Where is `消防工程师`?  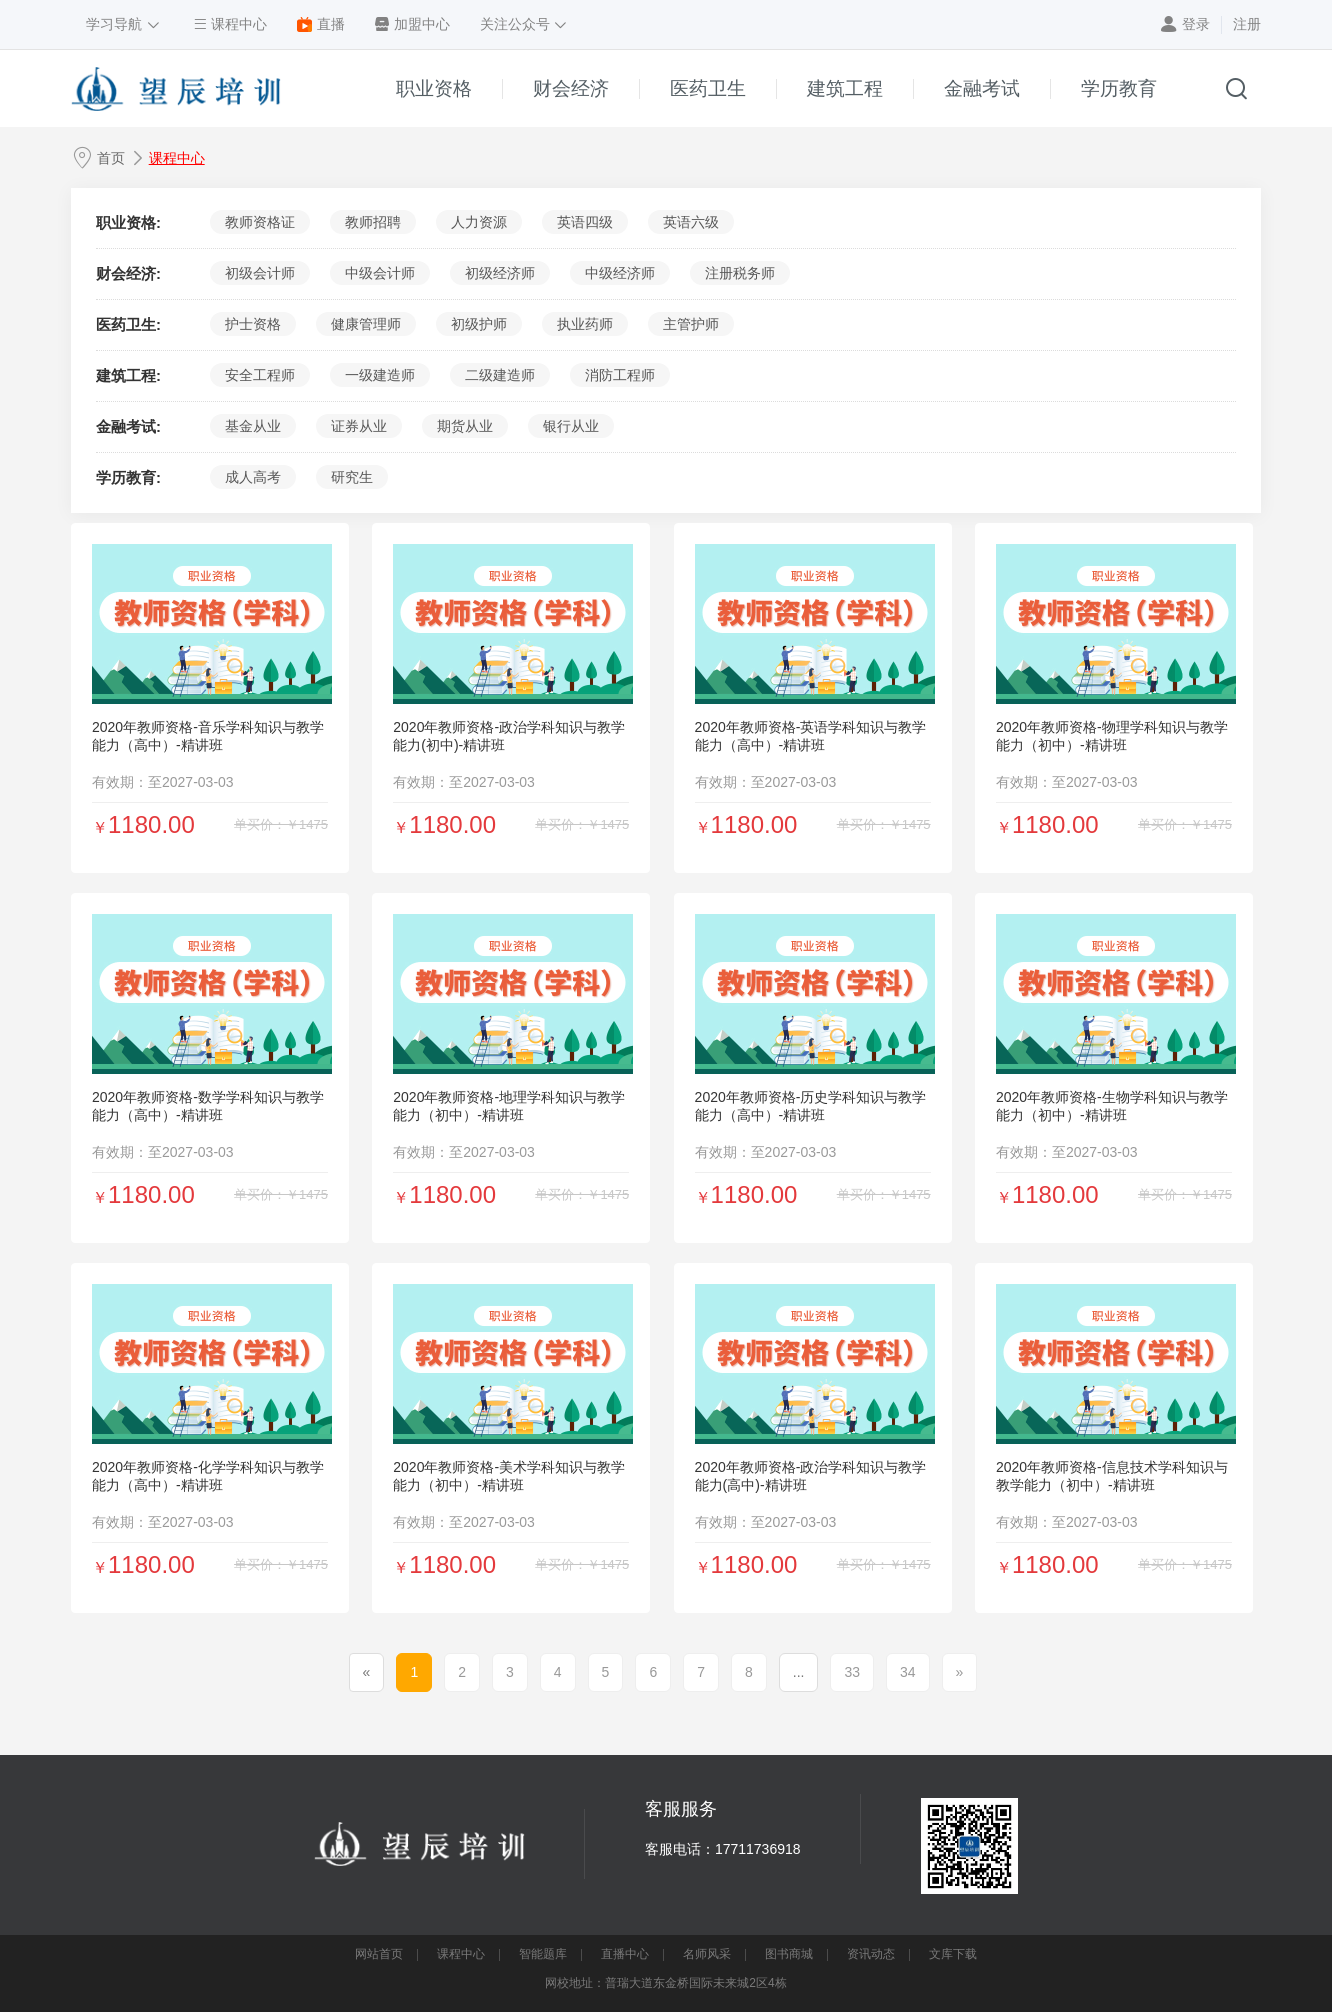 消防工程师 is located at coordinates (620, 375).